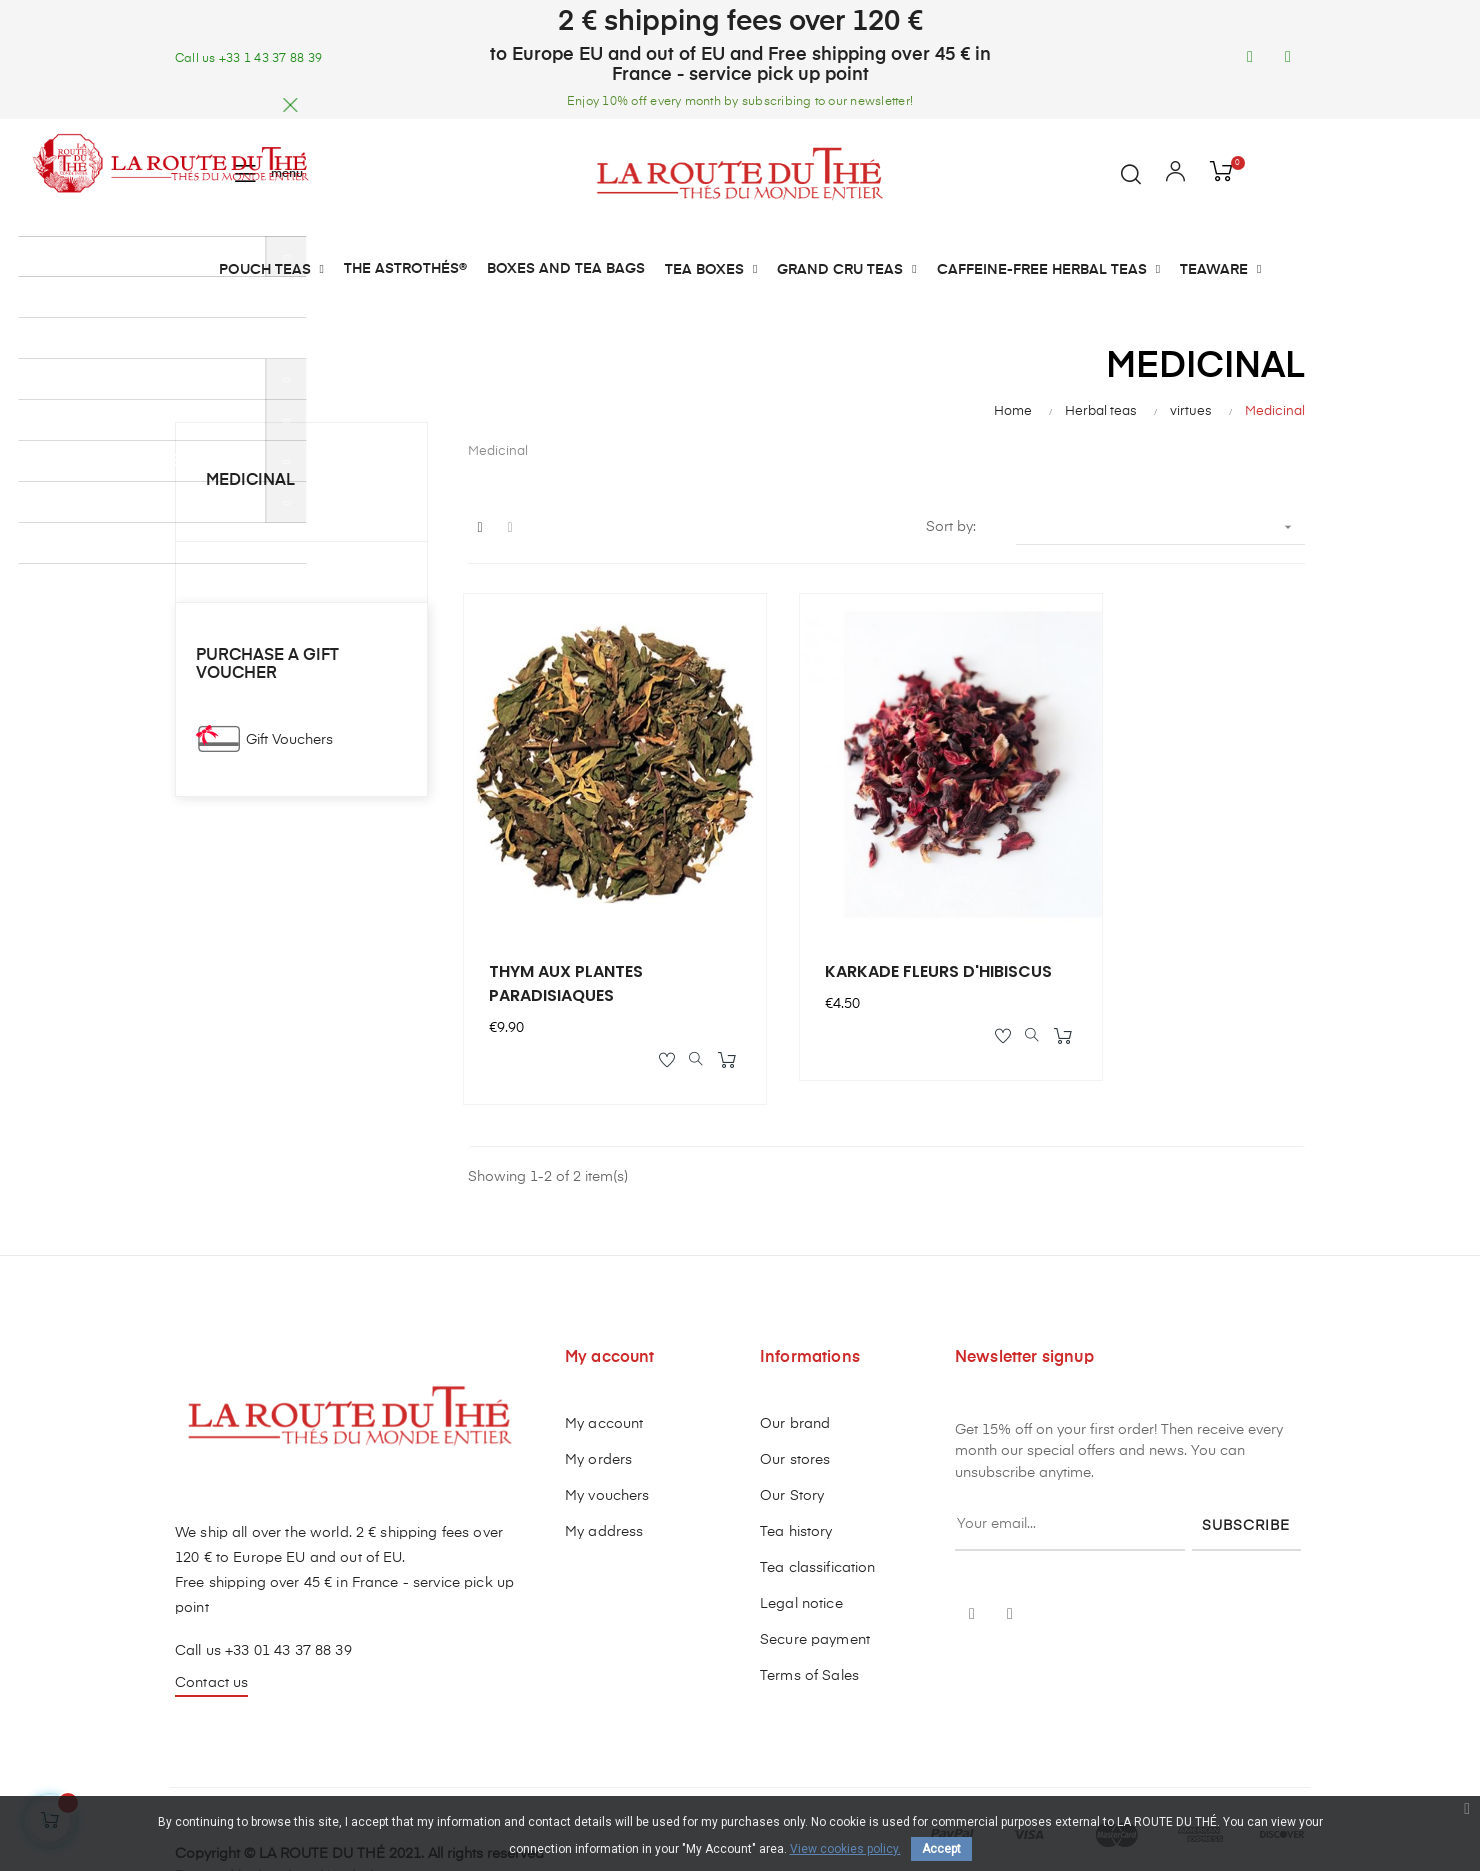 The height and width of the screenshot is (1871, 1480). I want to click on KARKADE FLEURS D'HIBISCUS, so click(852, 927).